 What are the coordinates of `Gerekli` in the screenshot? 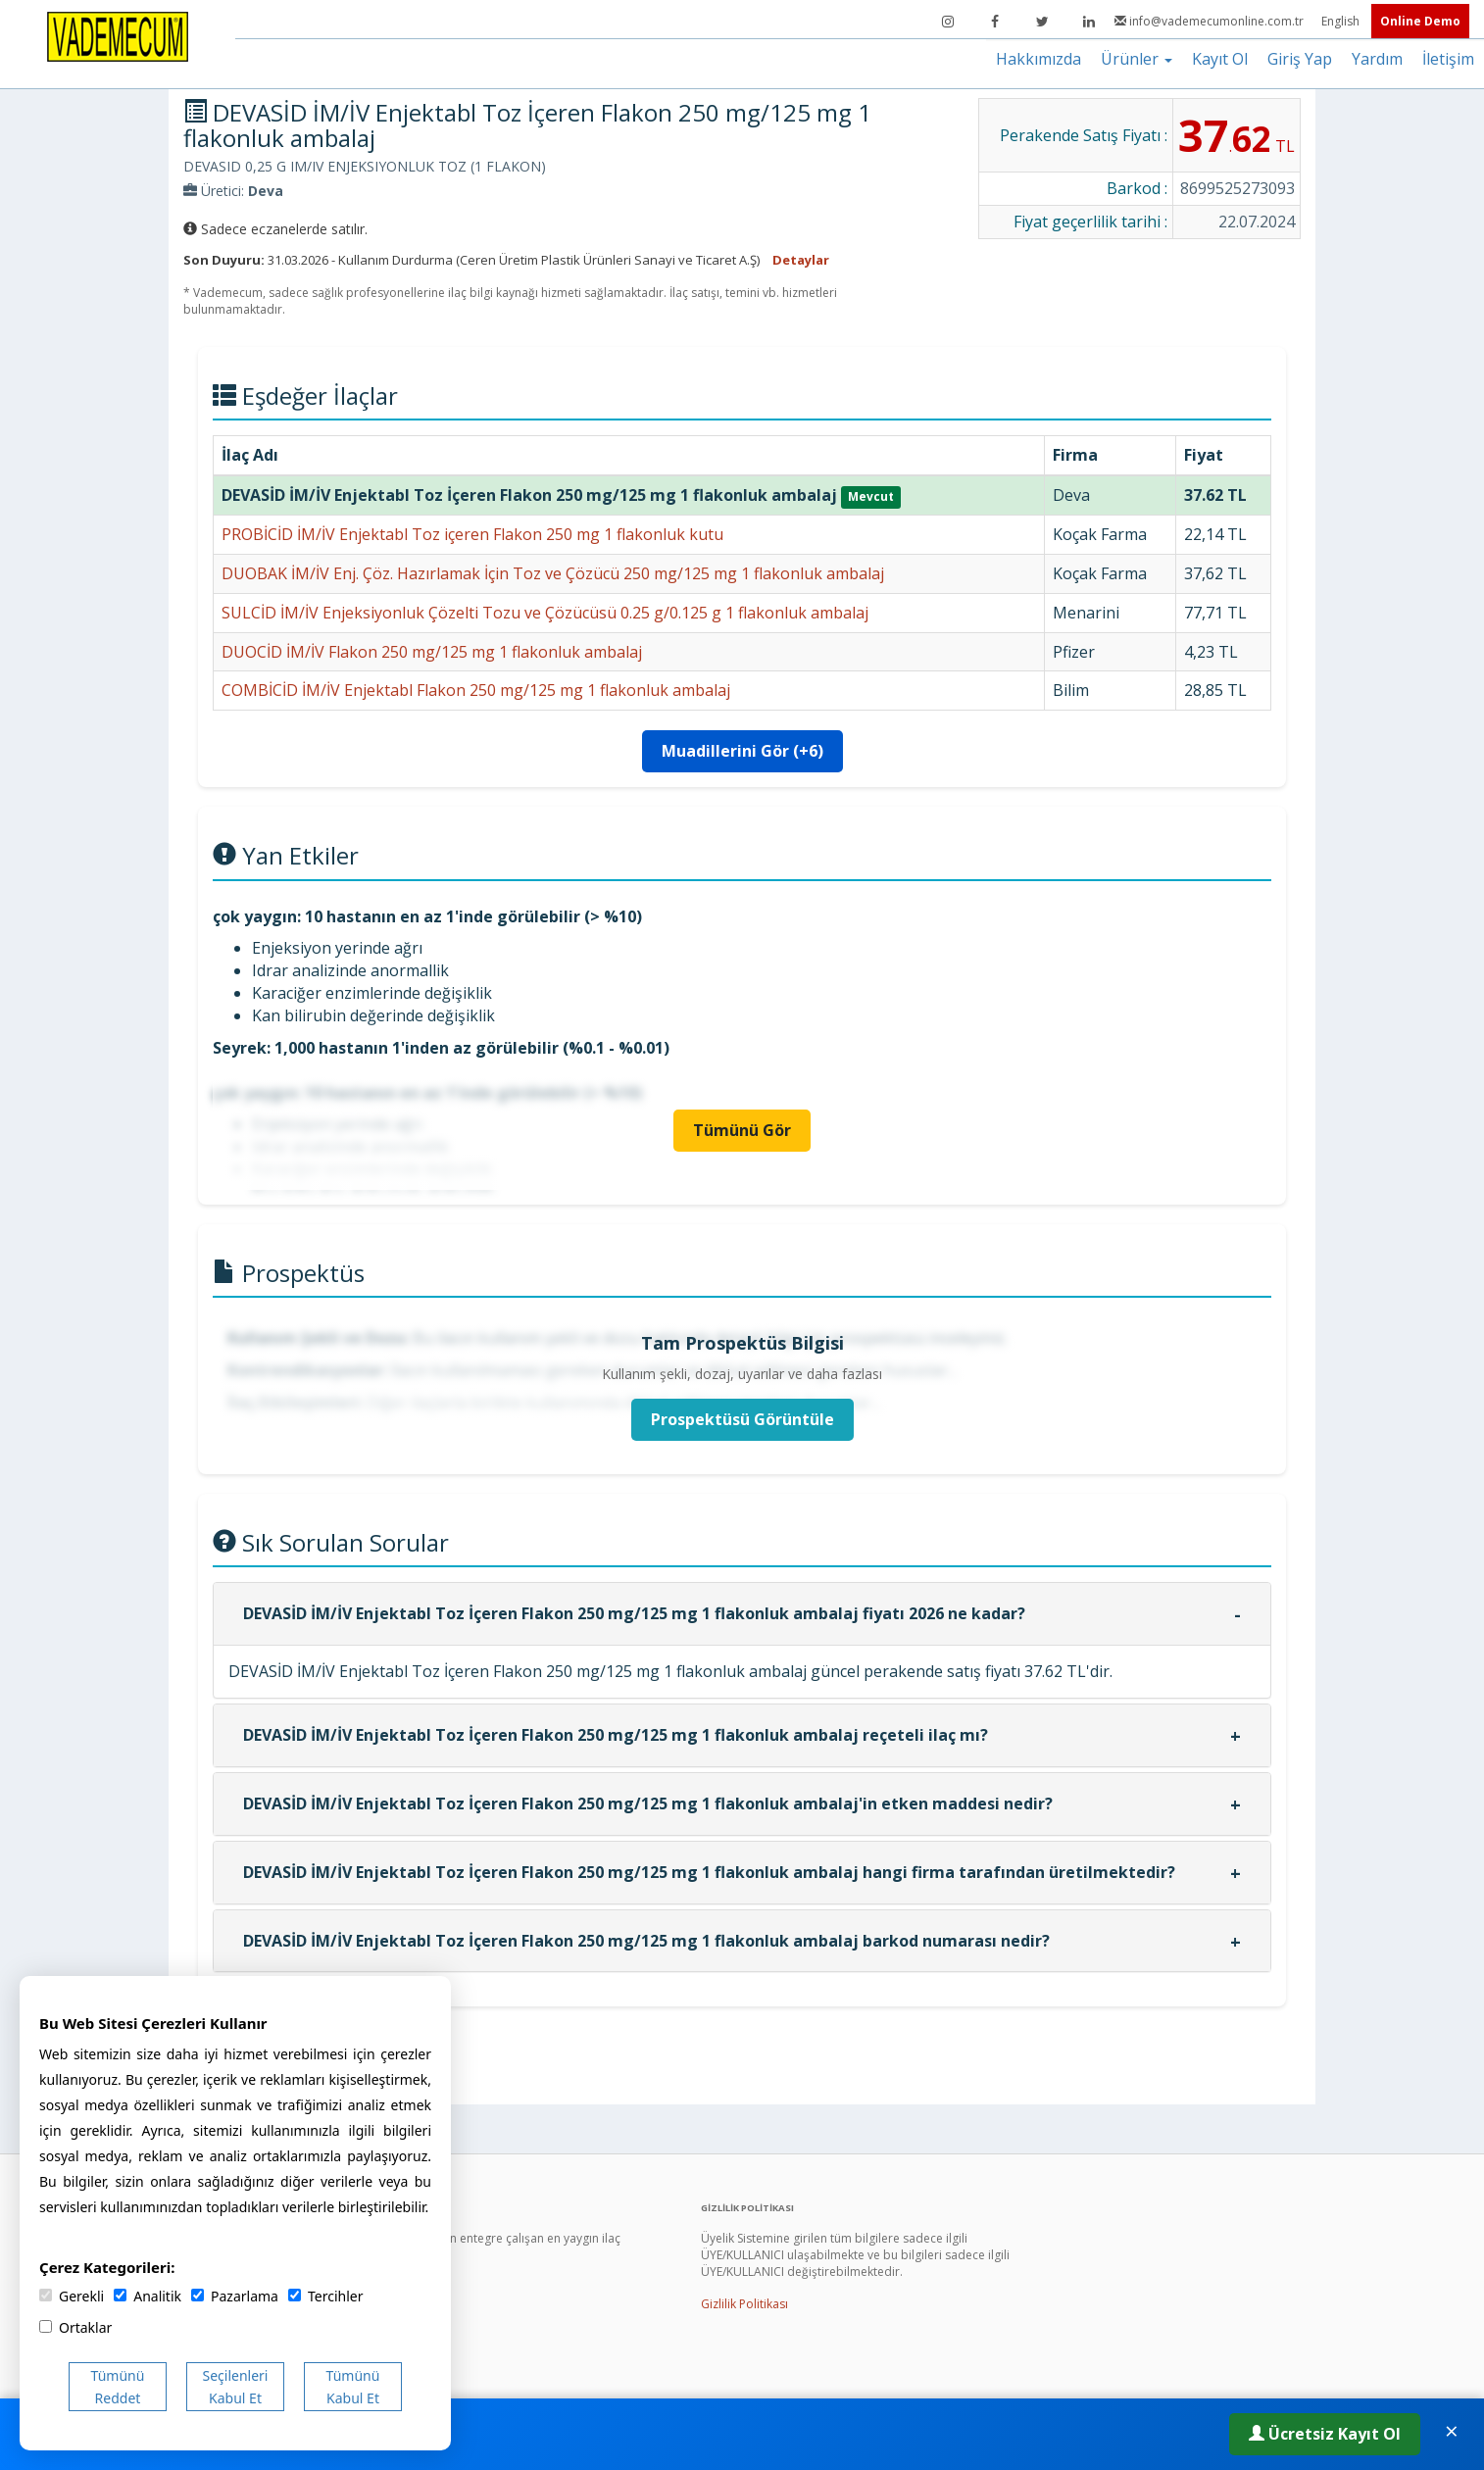 It's located at (71, 2296).